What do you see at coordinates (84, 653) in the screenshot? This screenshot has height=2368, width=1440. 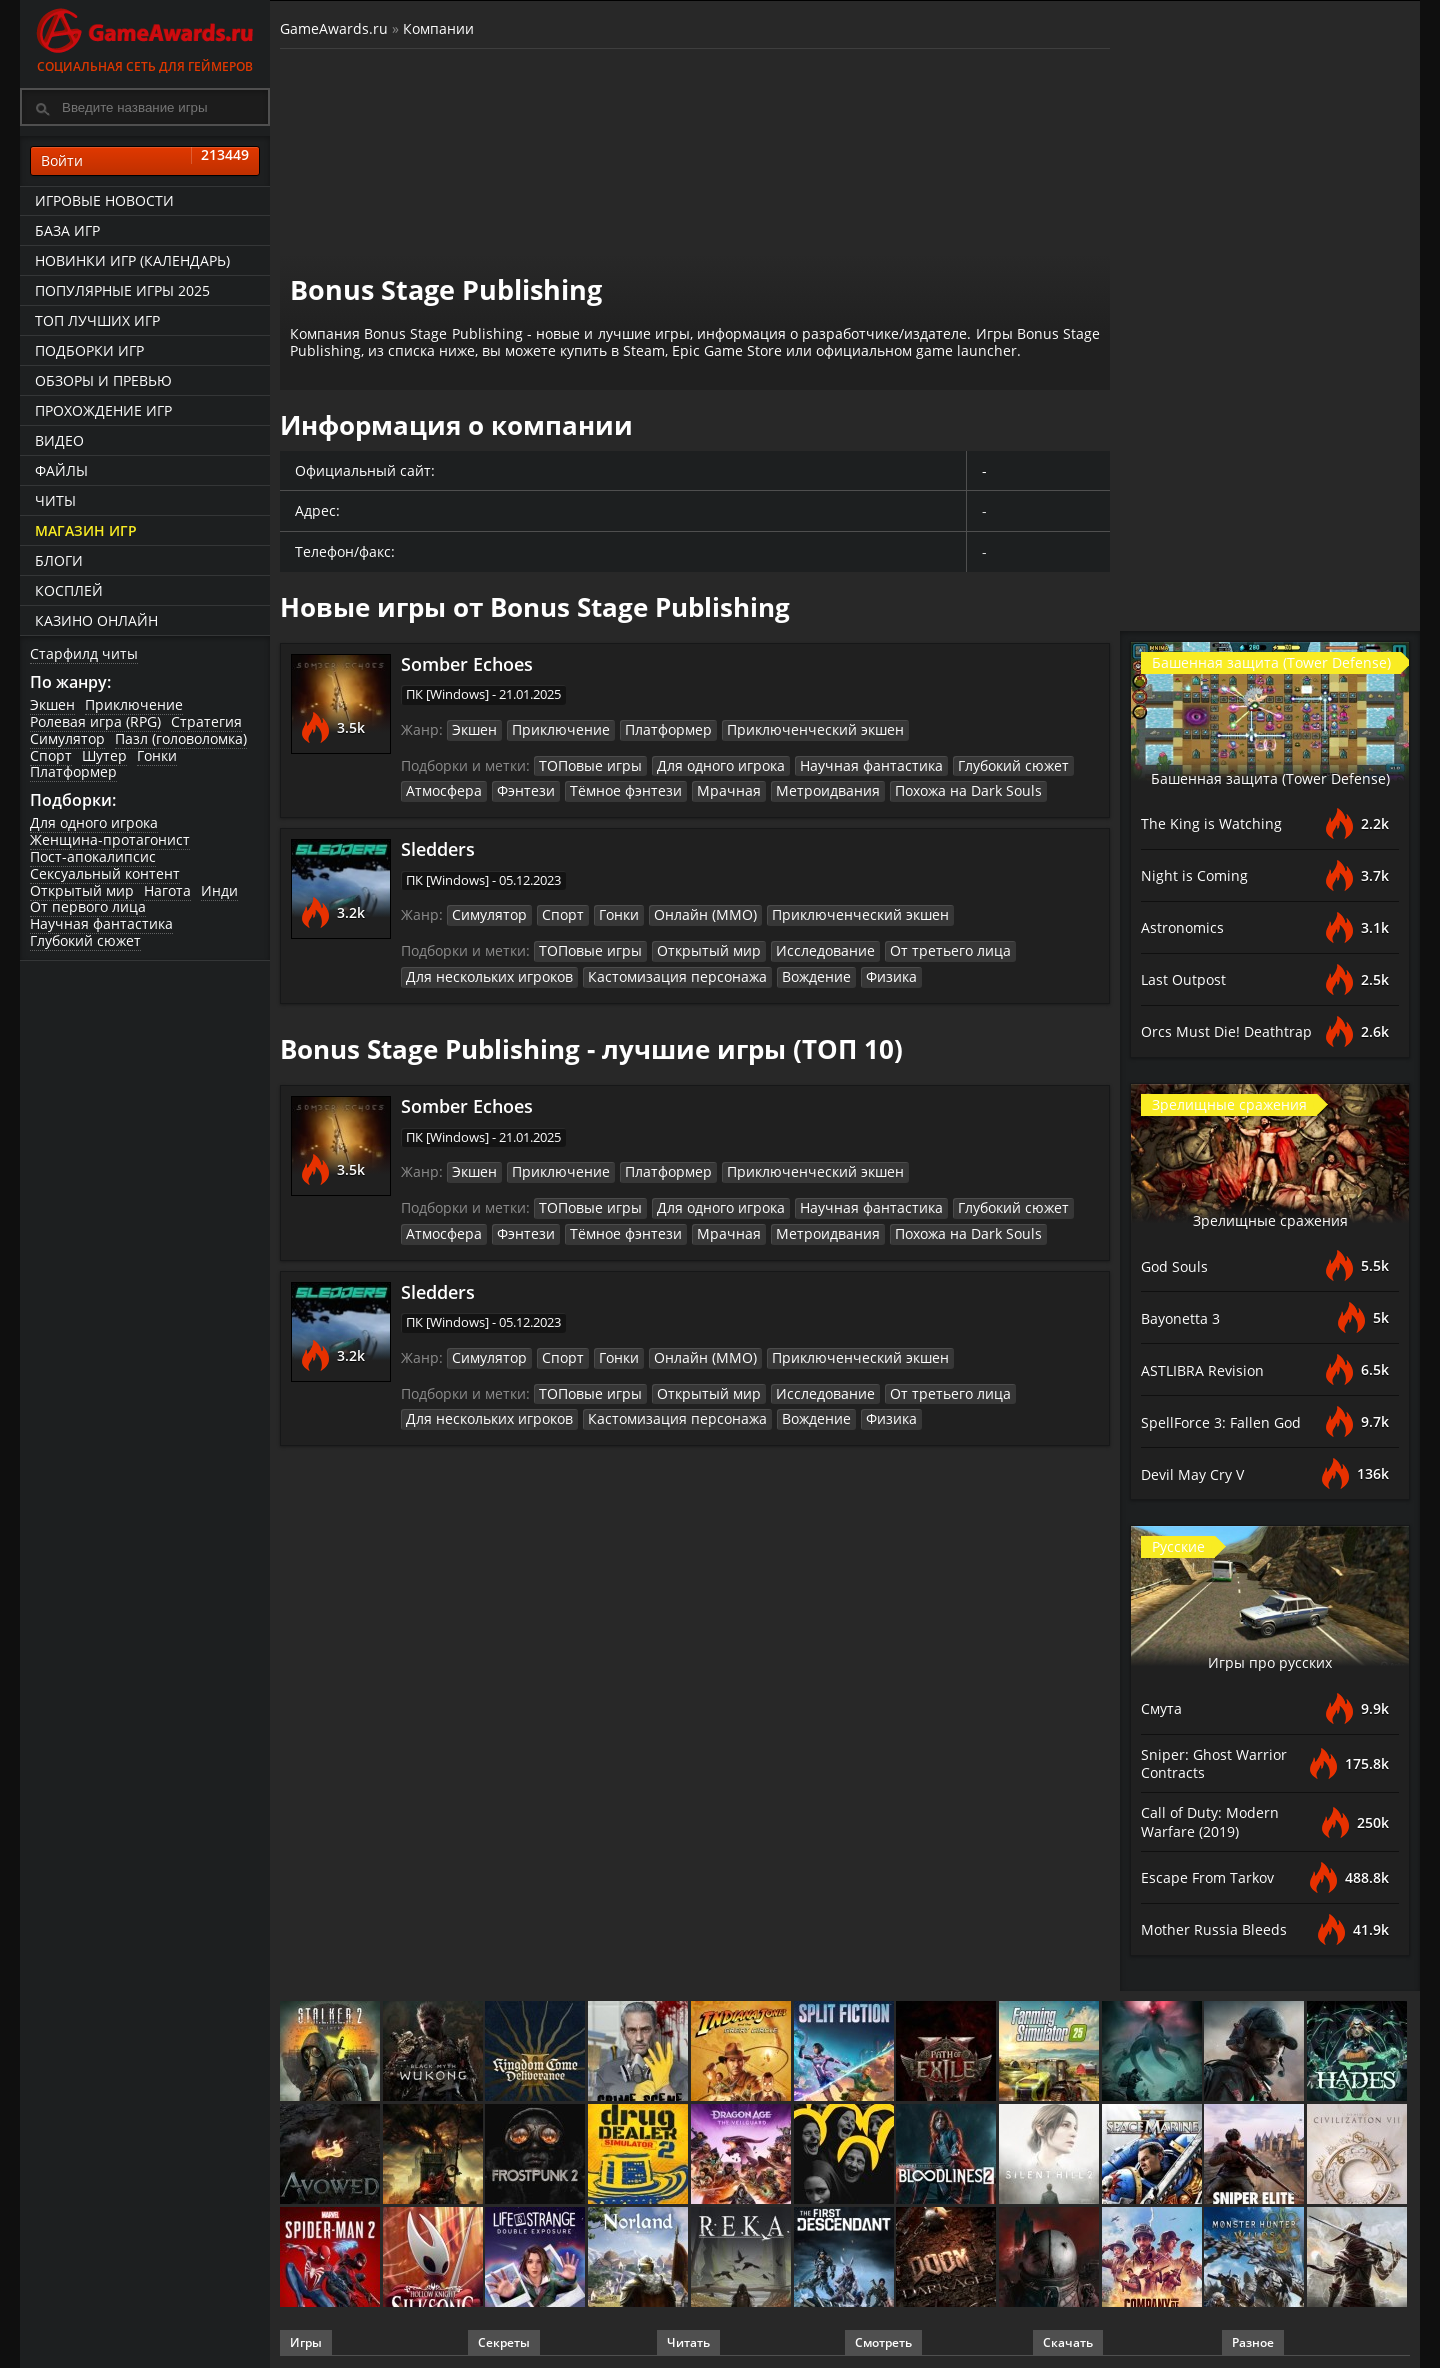 I see `Старфилд читы` at bounding box center [84, 653].